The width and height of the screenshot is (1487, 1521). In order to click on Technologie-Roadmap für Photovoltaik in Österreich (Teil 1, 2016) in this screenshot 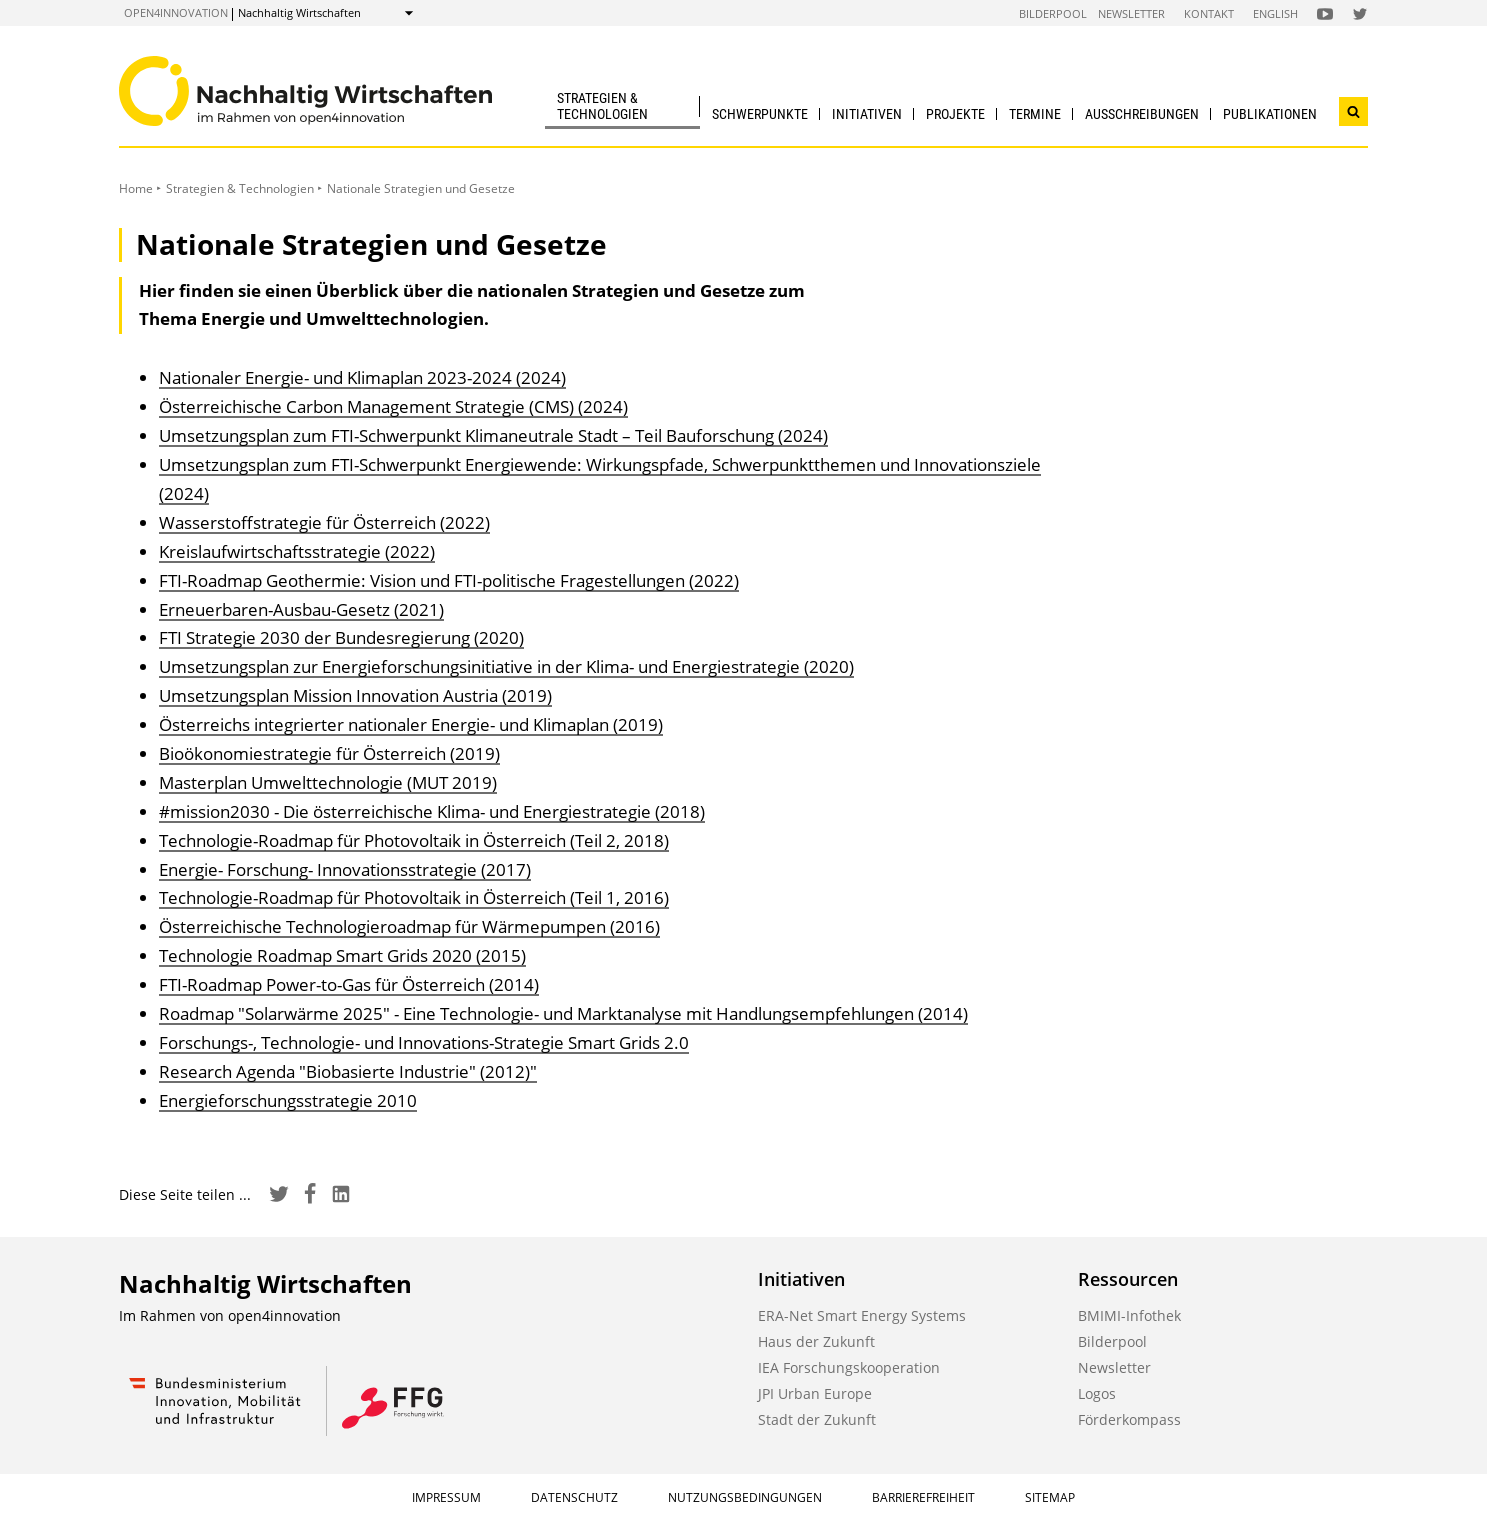, I will do `click(414, 897)`.